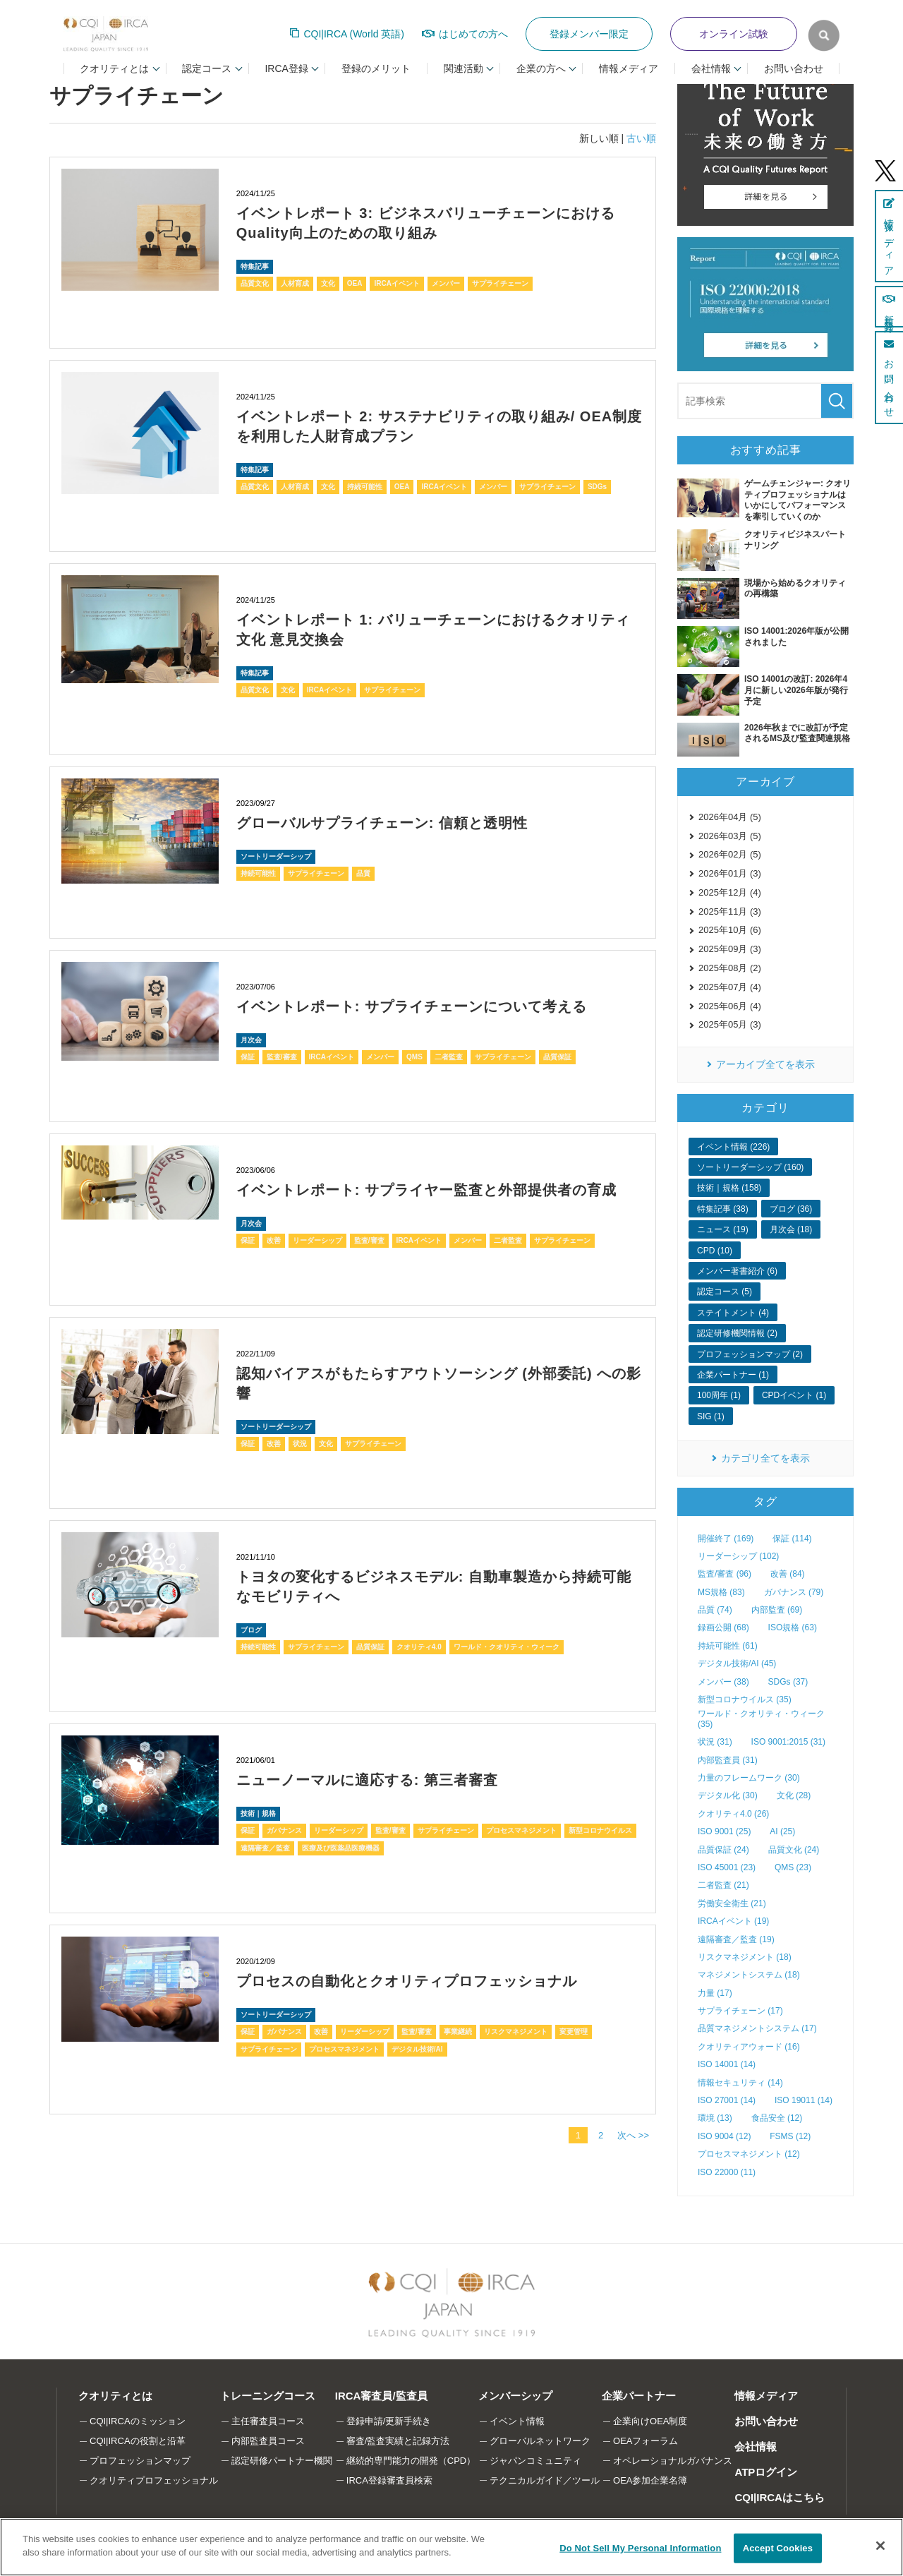 The width and height of the screenshot is (903, 2576). What do you see at coordinates (633, 2135) in the screenshot?
I see `次へ >>` at bounding box center [633, 2135].